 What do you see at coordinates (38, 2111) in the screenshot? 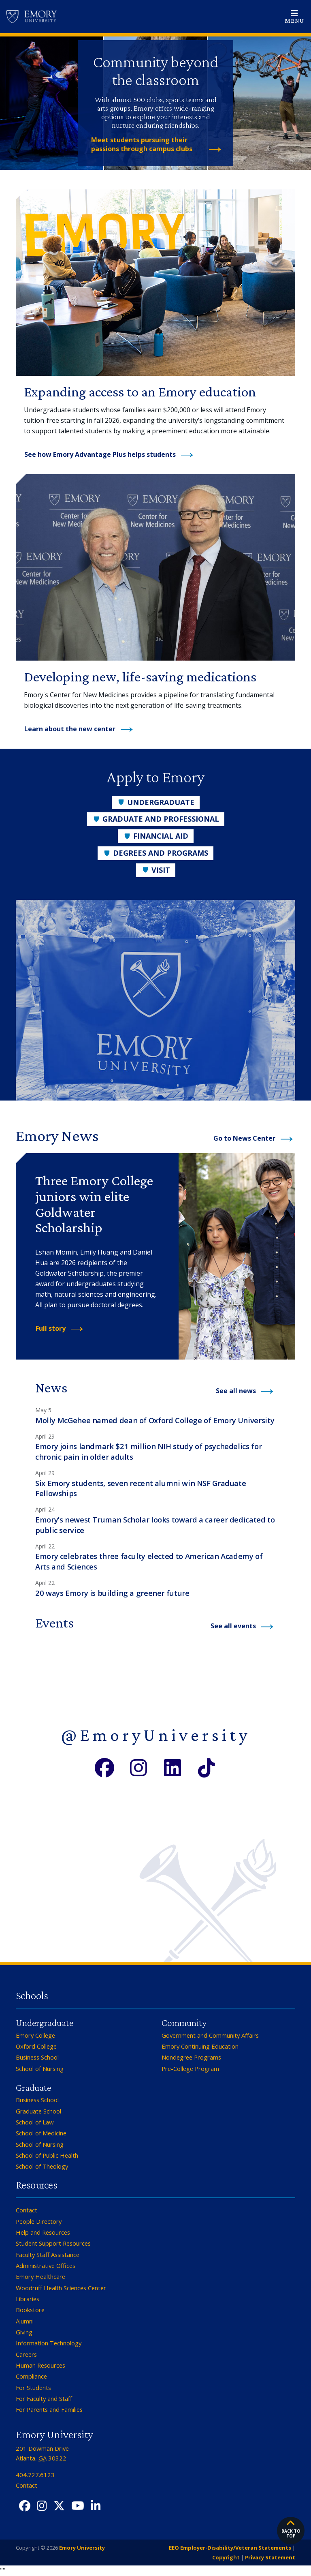
I see `Graduate School` at bounding box center [38, 2111].